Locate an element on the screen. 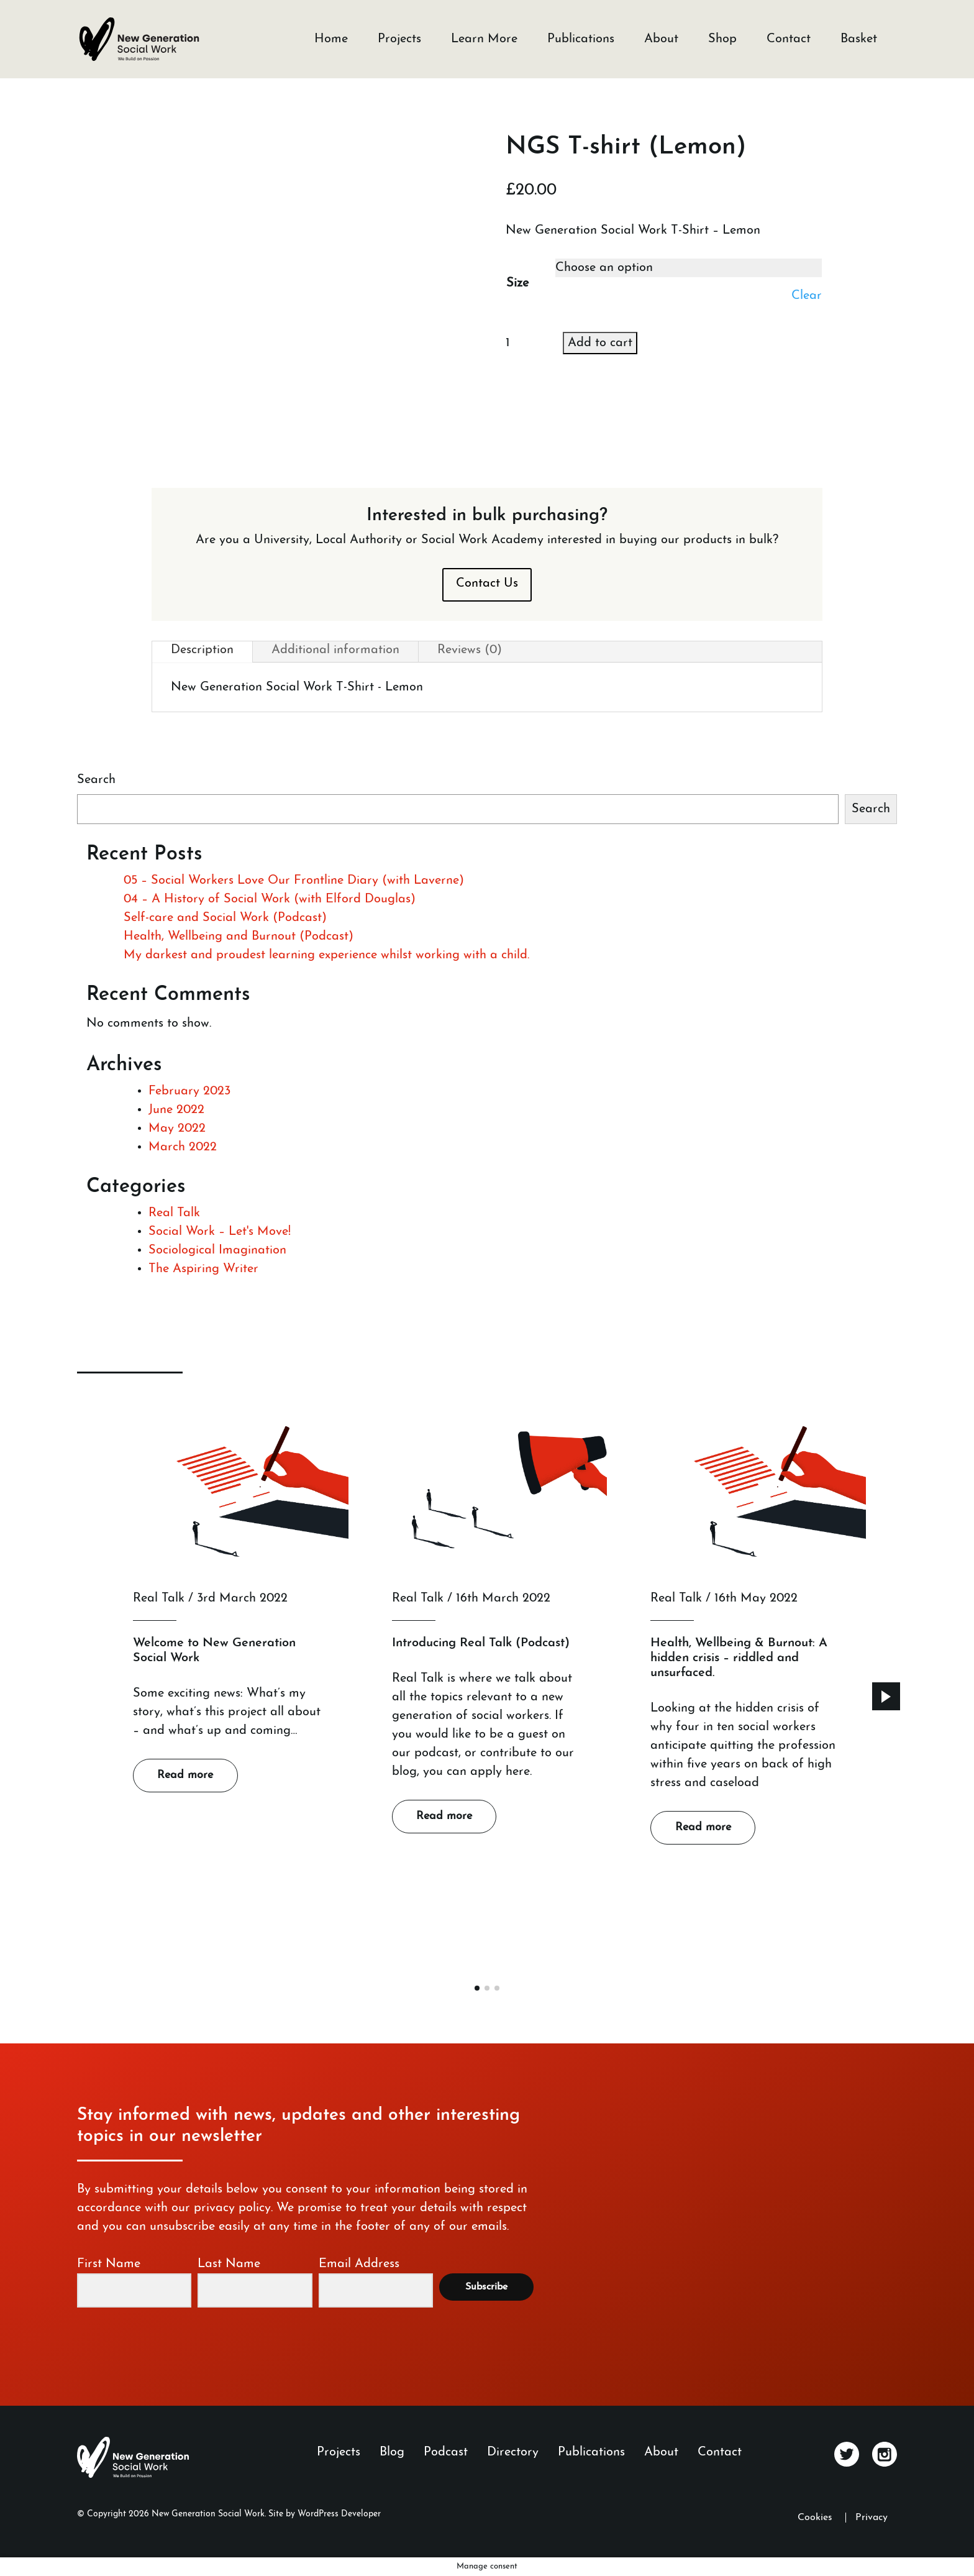 The height and width of the screenshot is (2576, 974). Self-care and Social Work (Podcast) is located at coordinates (225, 918).